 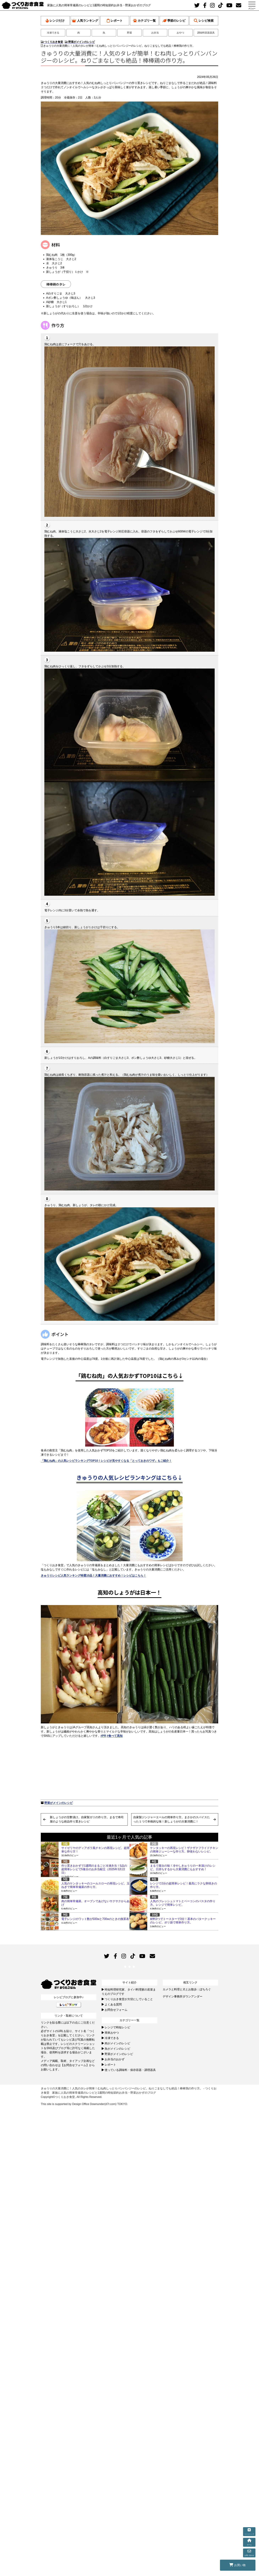 What do you see at coordinates (155, 32) in the screenshot?
I see `お弁当` at bounding box center [155, 32].